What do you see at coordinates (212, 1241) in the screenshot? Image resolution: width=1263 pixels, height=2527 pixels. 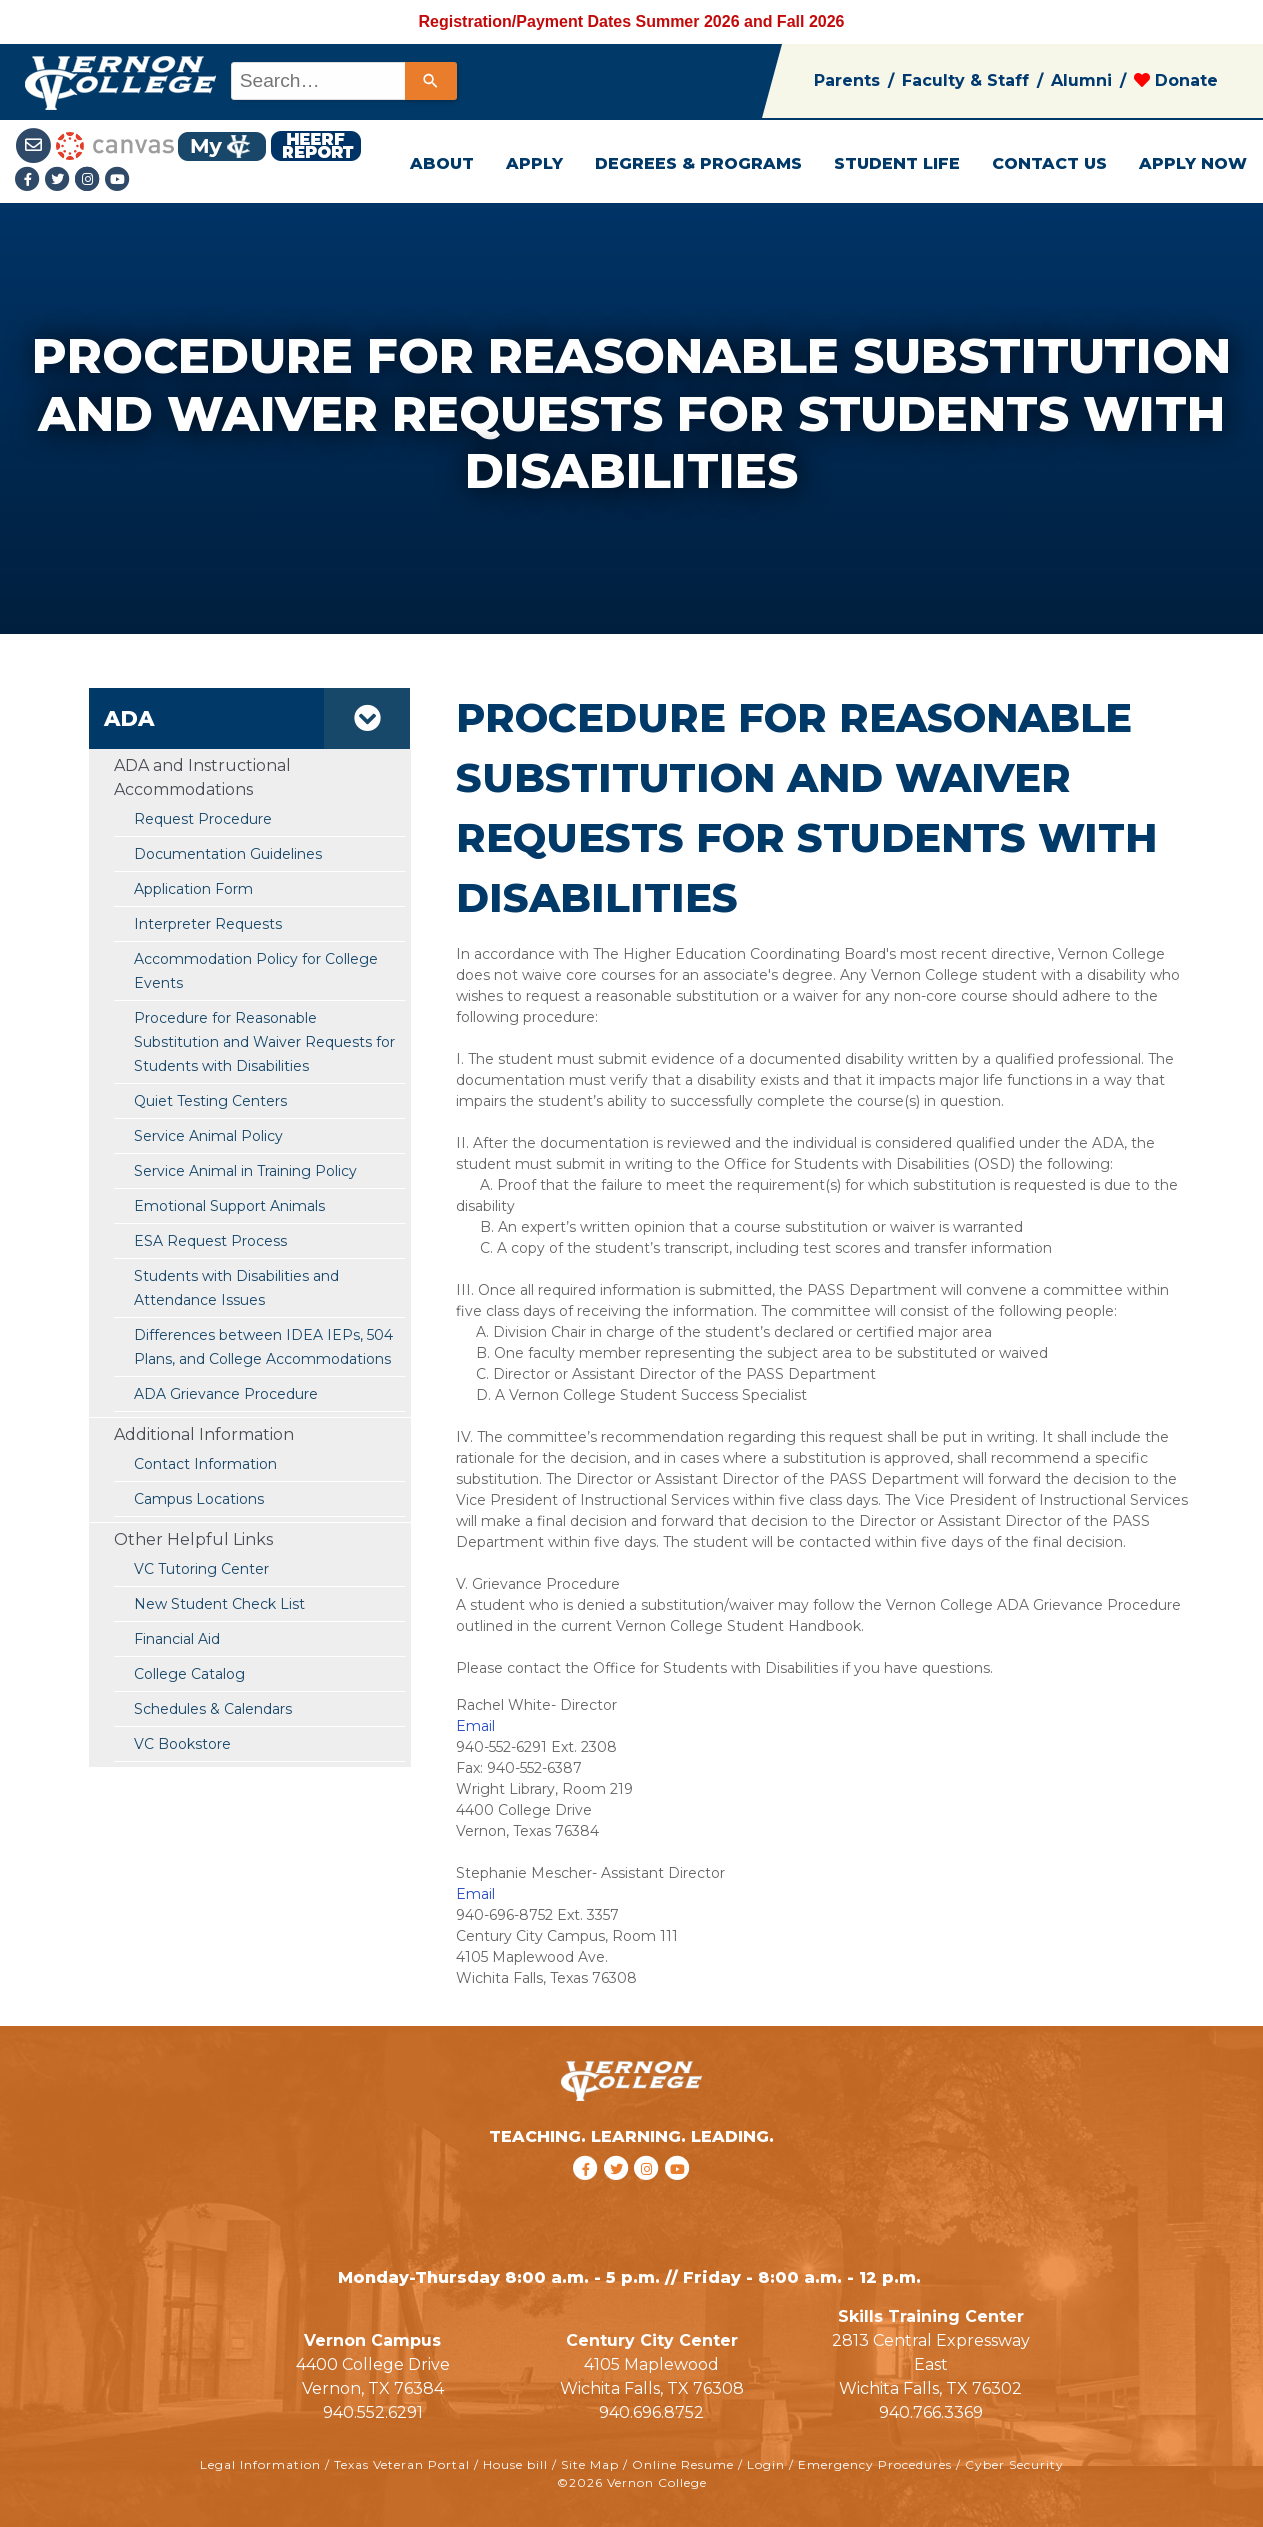 I see `ESA Request Process` at bounding box center [212, 1241].